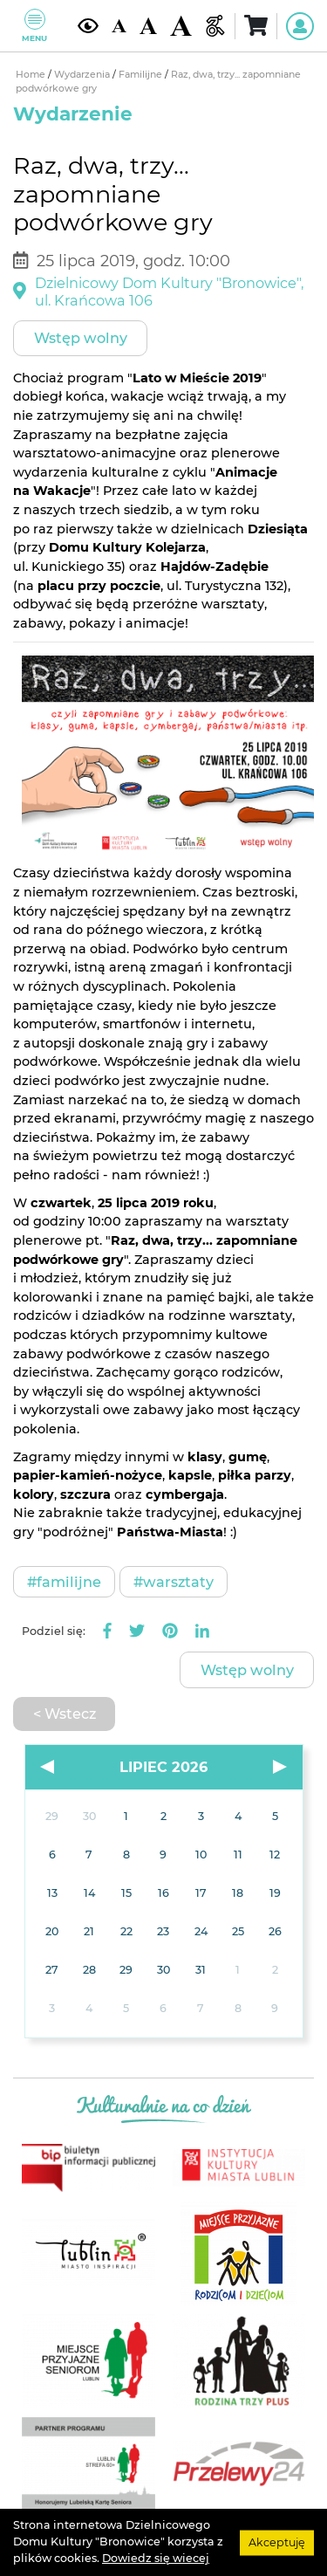 Image resolution: width=327 pixels, height=2576 pixels. Describe the element at coordinates (173, 1581) in the screenshot. I see `#Warsztaty` at that location.